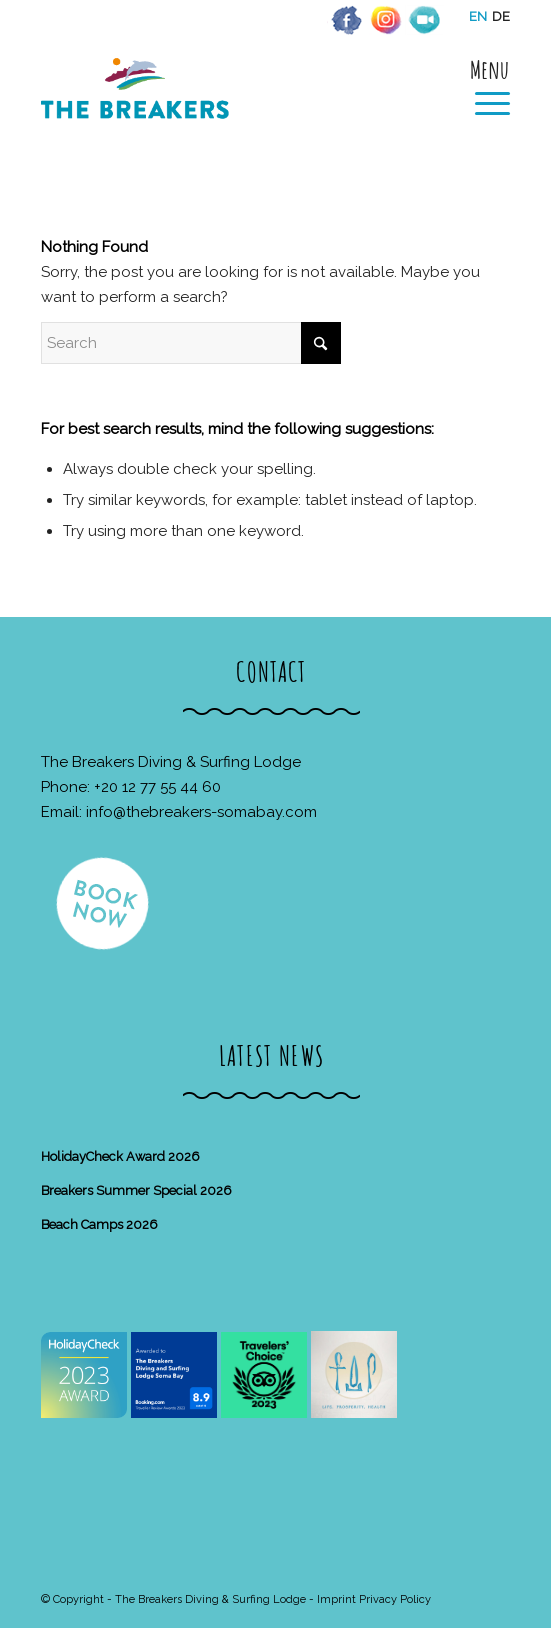 The height and width of the screenshot is (1628, 551). What do you see at coordinates (482, 87) in the screenshot?
I see `[menuitem]` at bounding box center [482, 87].